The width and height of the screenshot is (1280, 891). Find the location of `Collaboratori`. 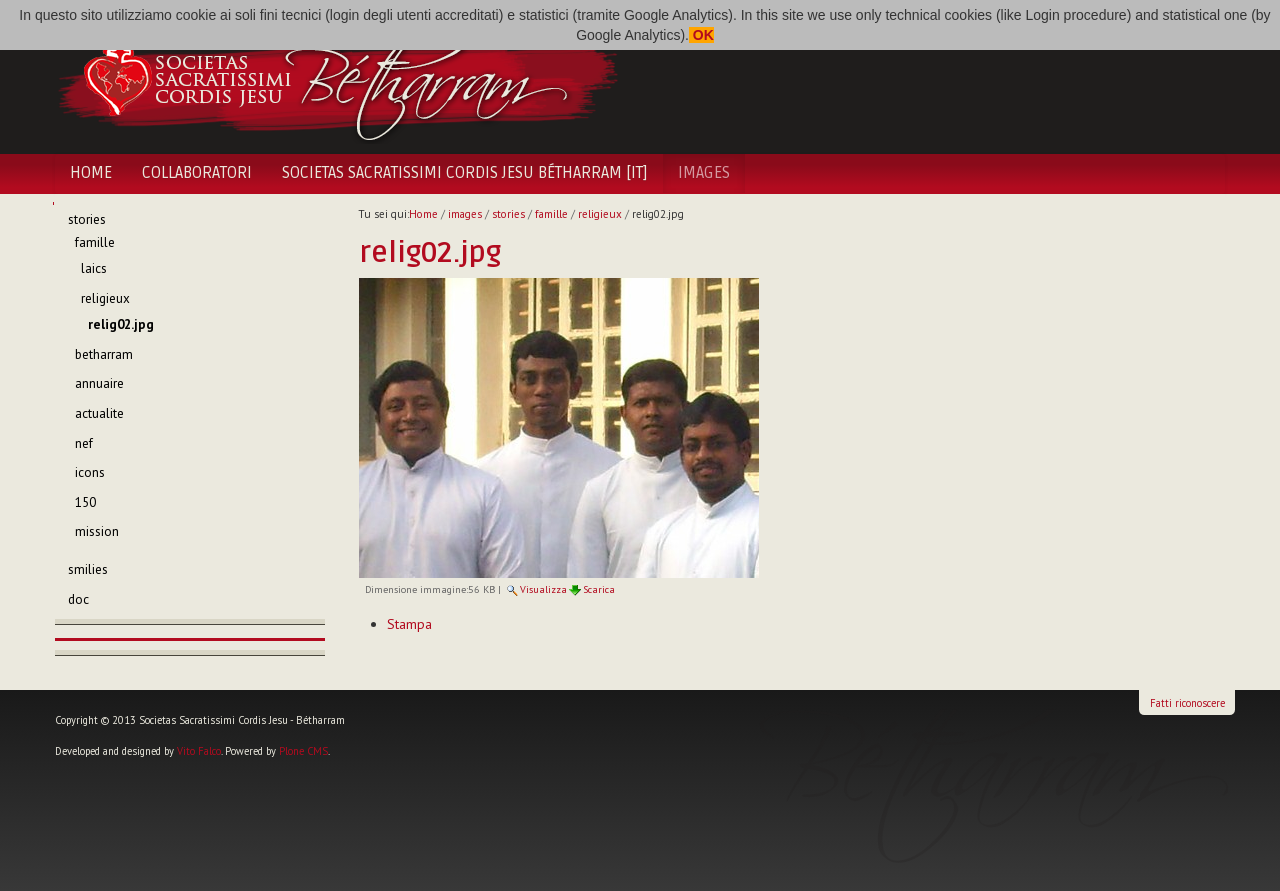

Collaboratori is located at coordinates (197, 173).